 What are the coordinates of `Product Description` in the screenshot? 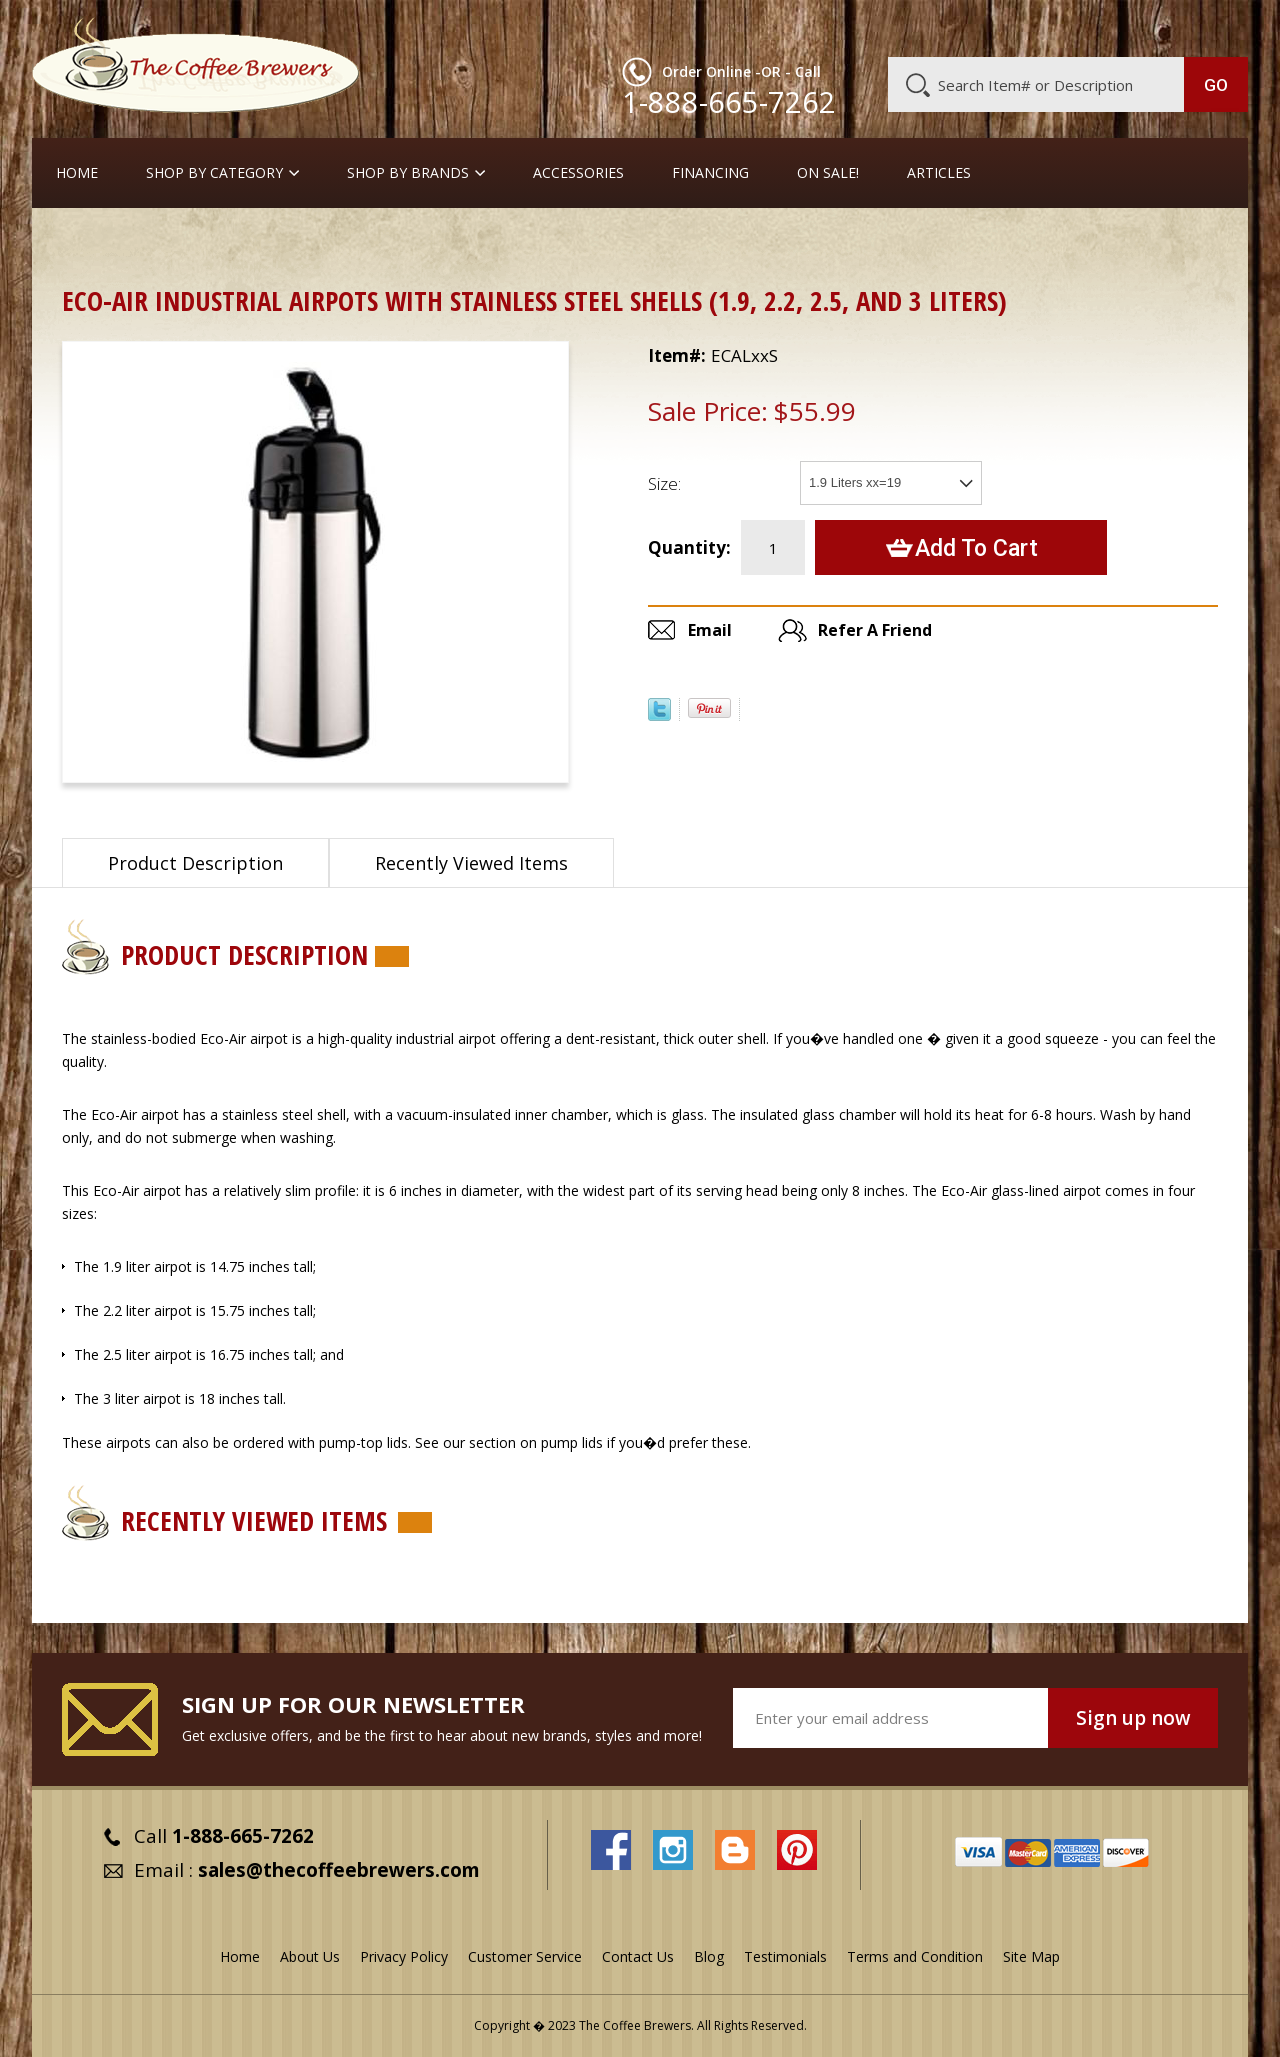 It's located at (195, 863).